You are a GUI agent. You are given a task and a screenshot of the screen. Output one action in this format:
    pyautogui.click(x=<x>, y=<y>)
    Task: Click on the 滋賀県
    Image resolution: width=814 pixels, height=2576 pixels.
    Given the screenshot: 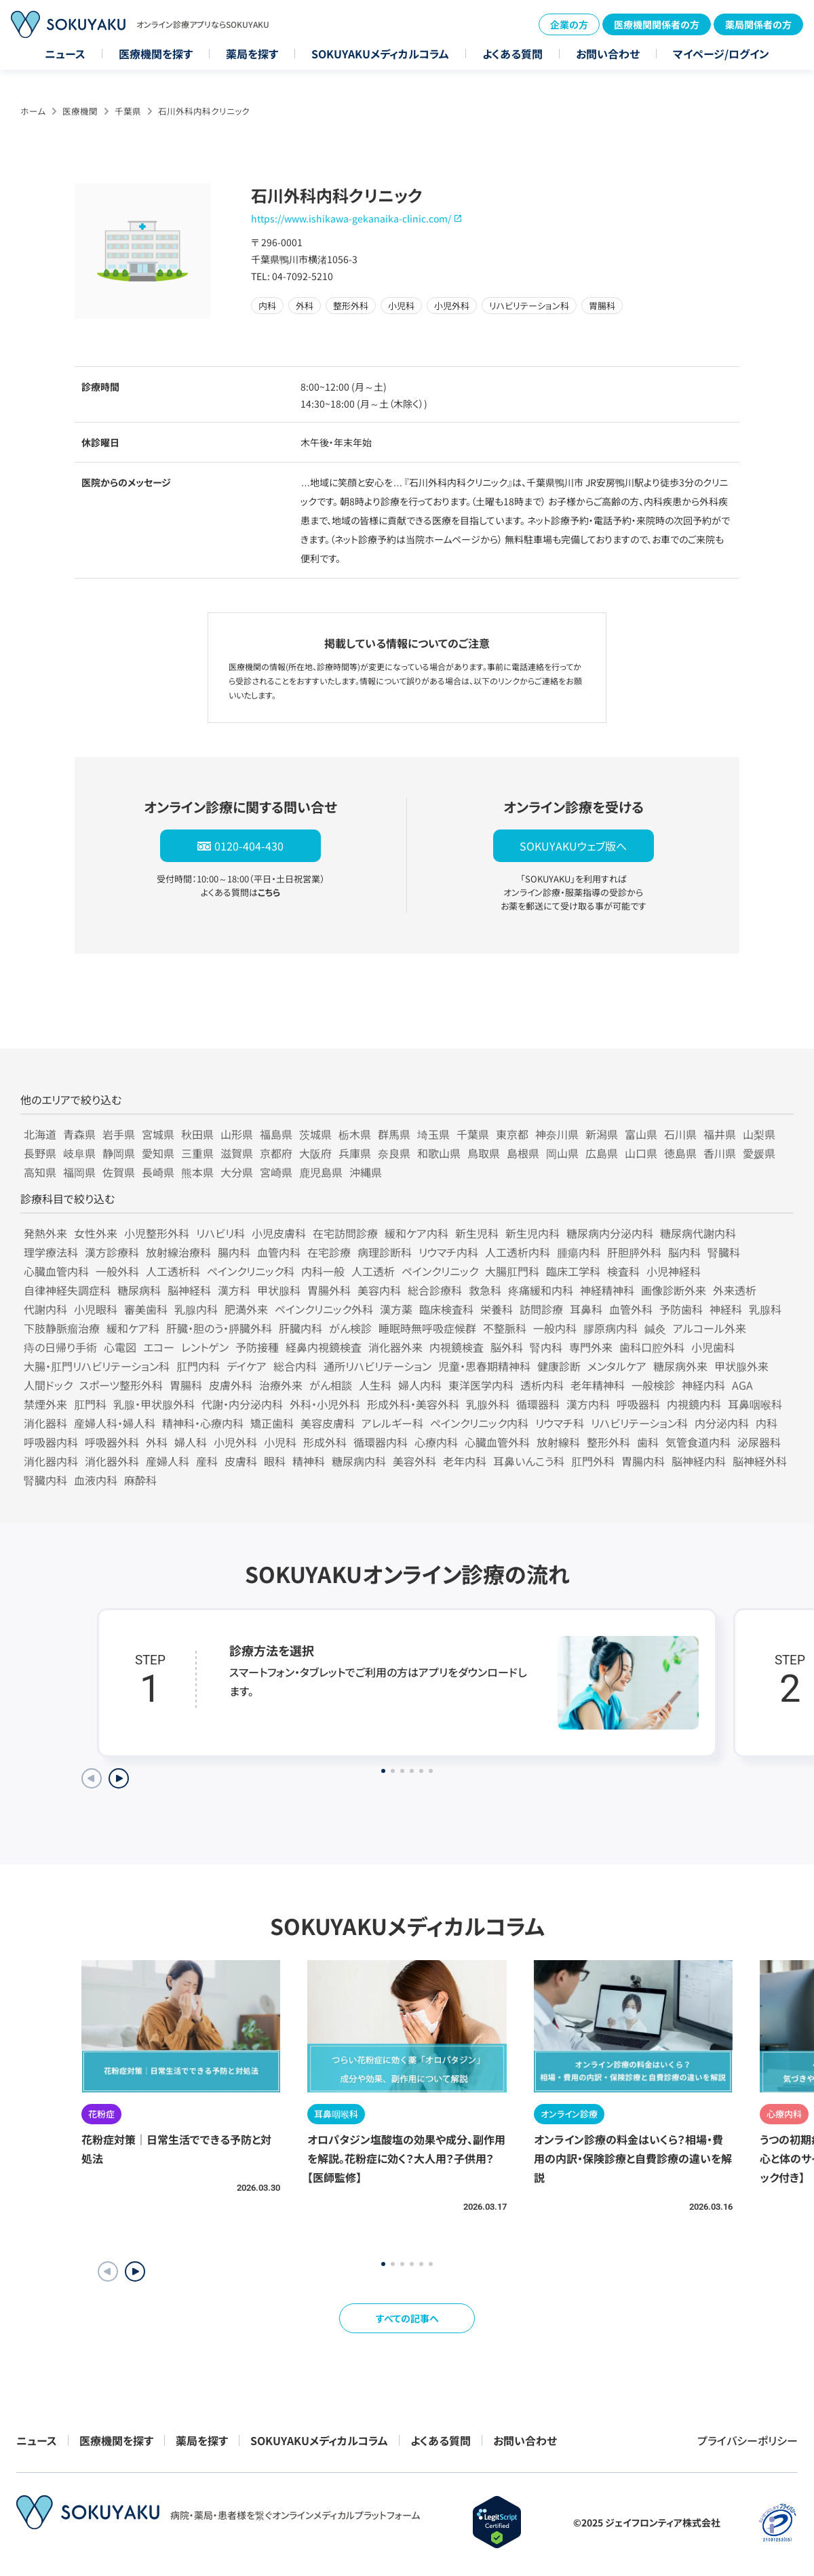 What is the action you would take?
    pyautogui.click(x=236, y=1153)
    